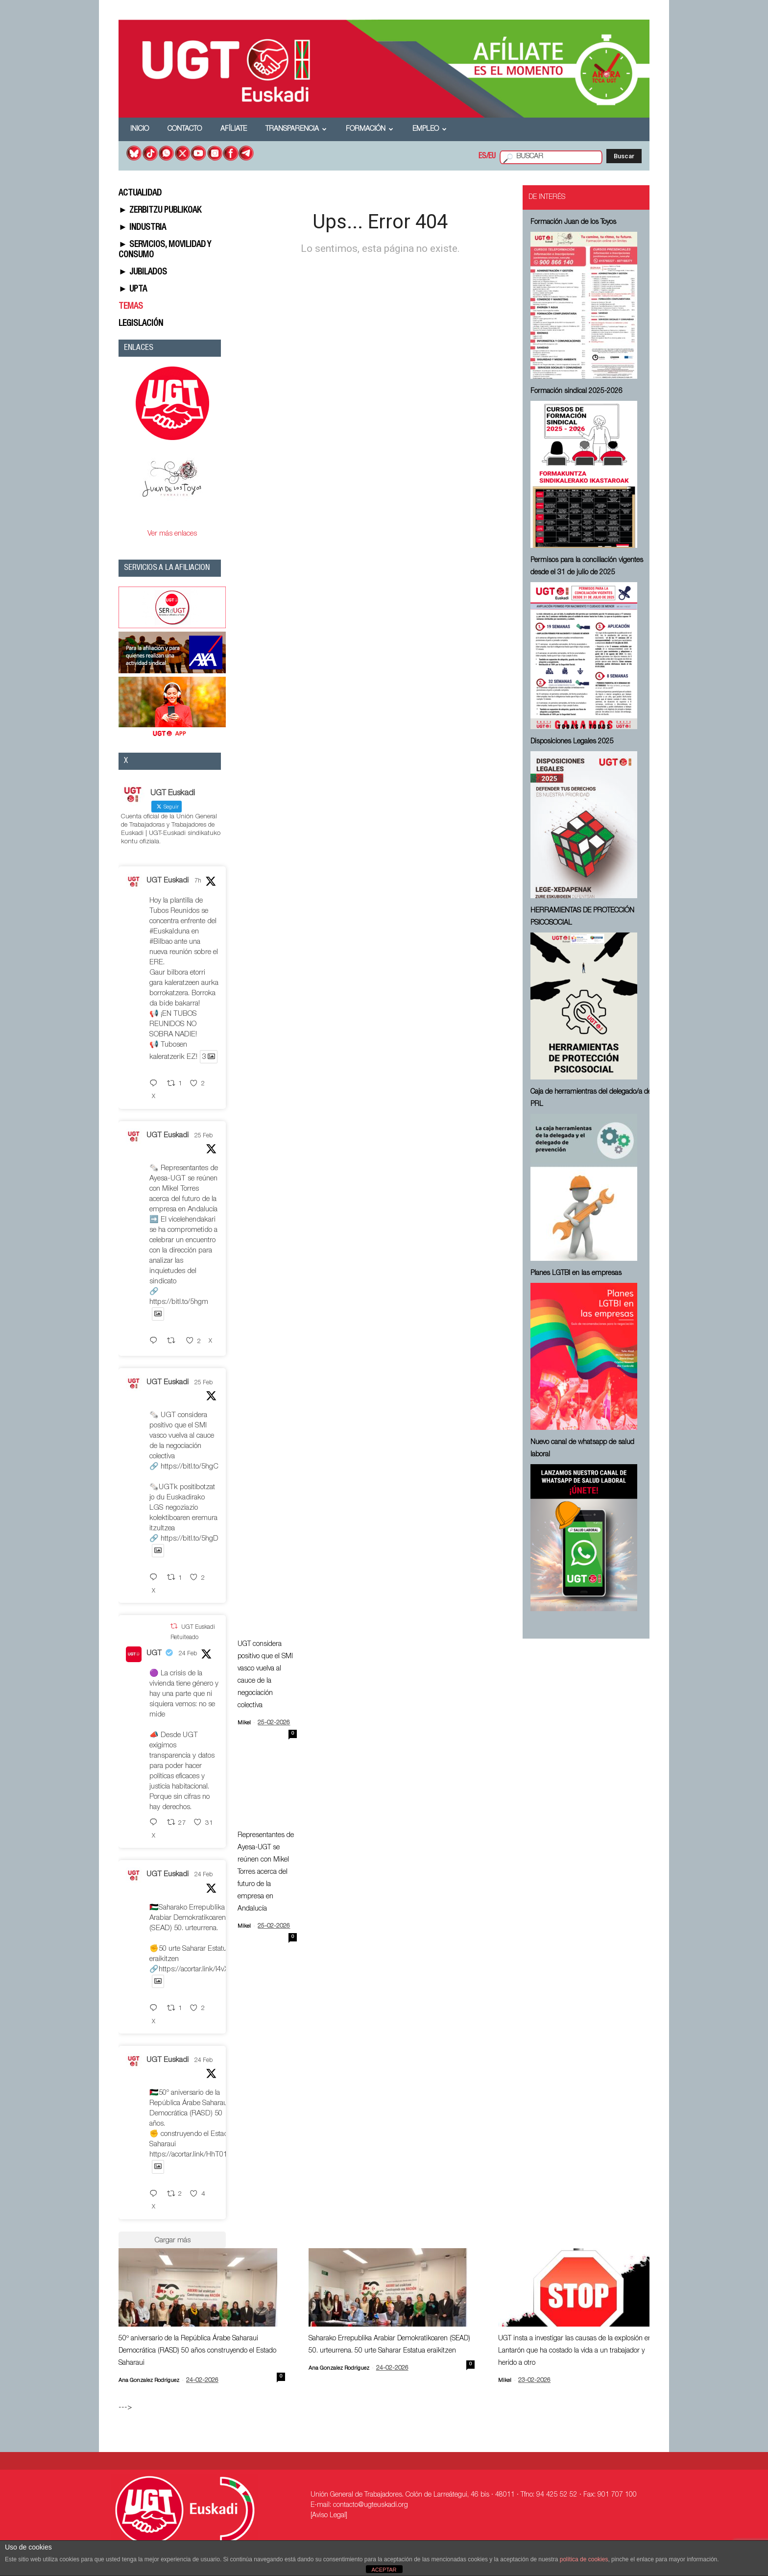 The width and height of the screenshot is (768, 2576). What do you see at coordinates (149, 2380) in the screenshot?
I see `Ana Gonzalez Rodriguez` at bounding box center [149, 2380].